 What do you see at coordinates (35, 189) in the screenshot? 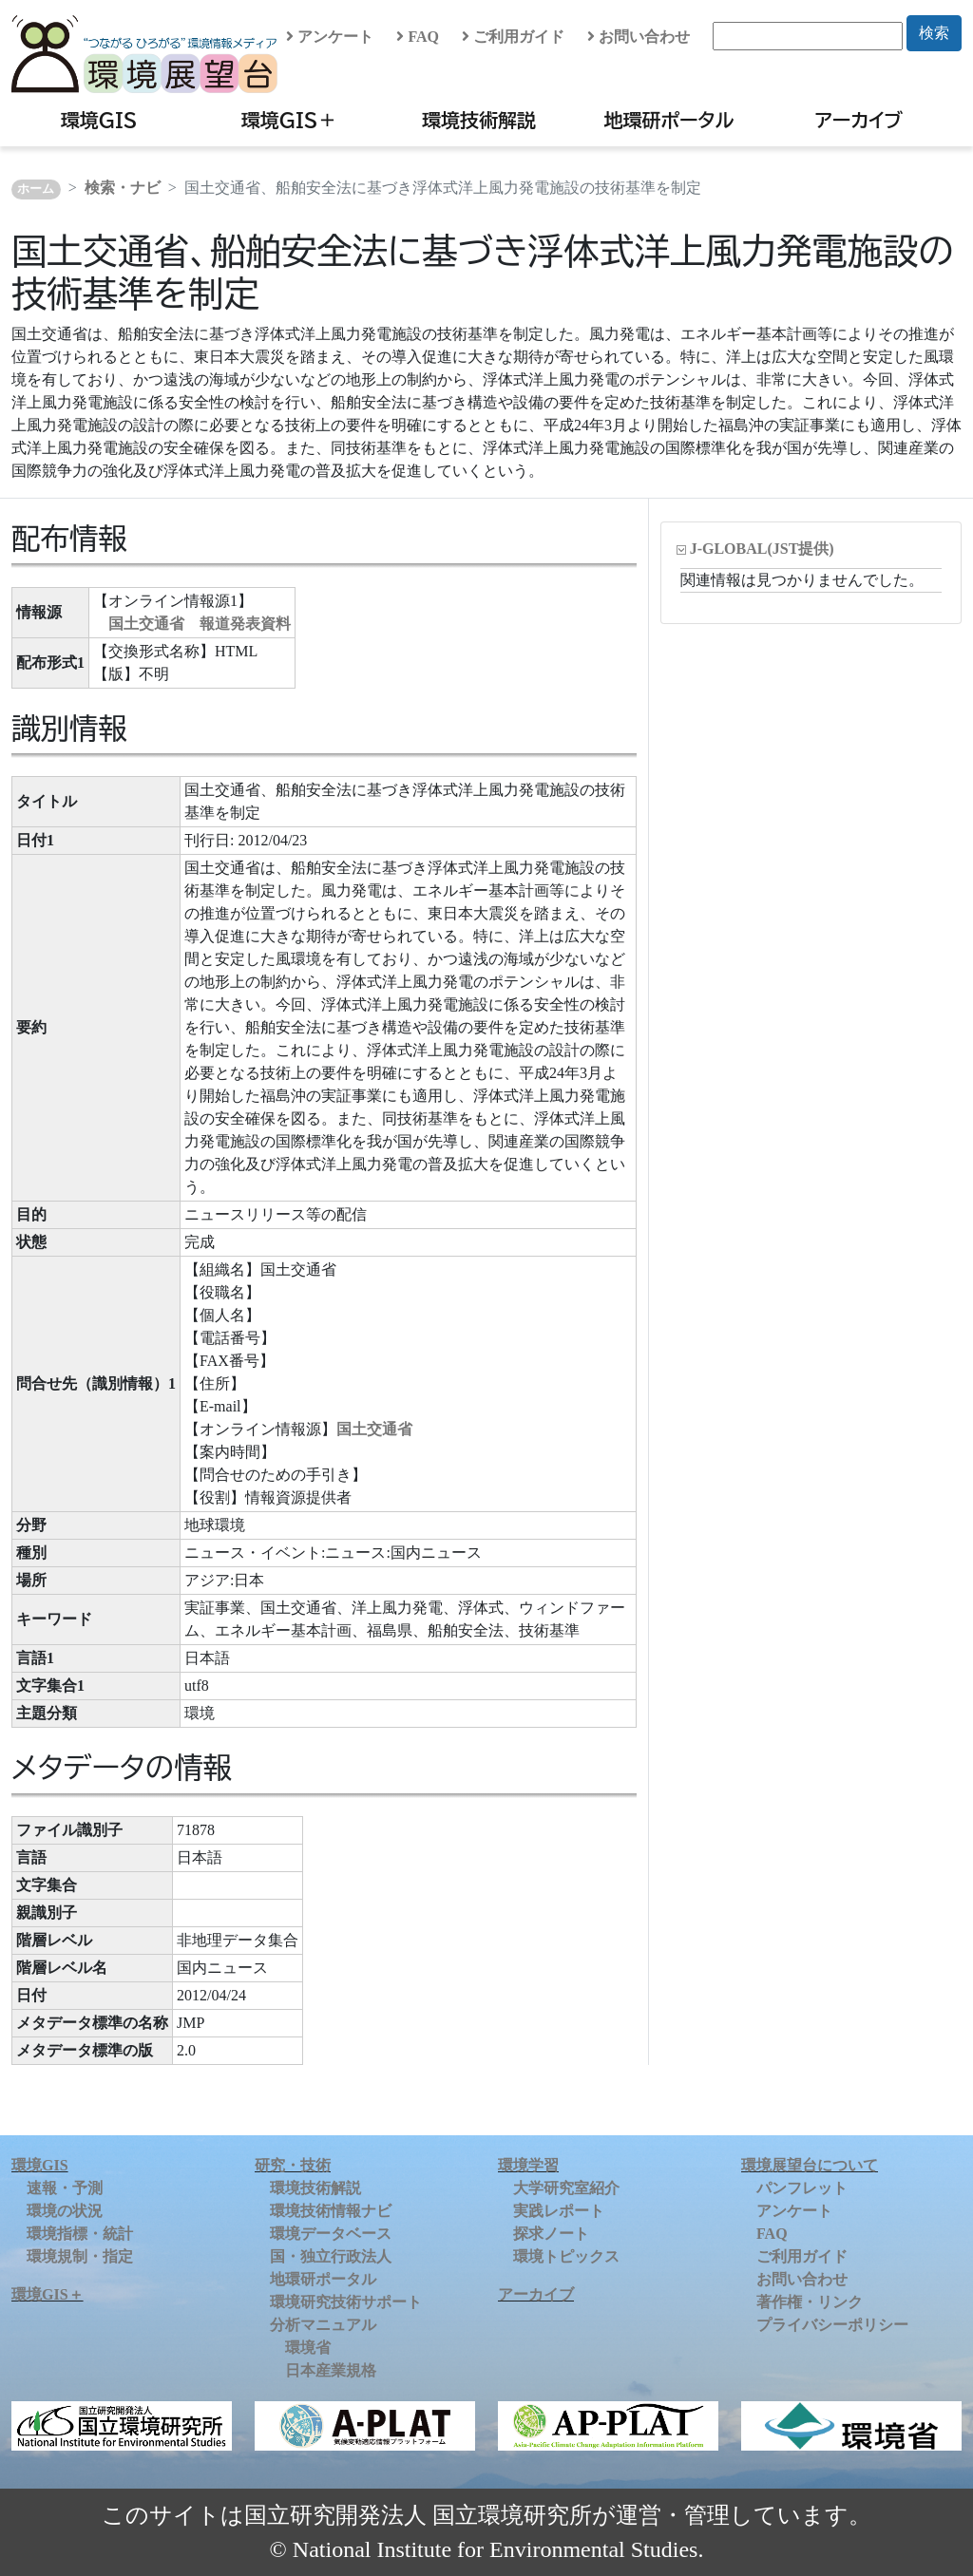
I see `ホーム` at bounding box center [35, 189].